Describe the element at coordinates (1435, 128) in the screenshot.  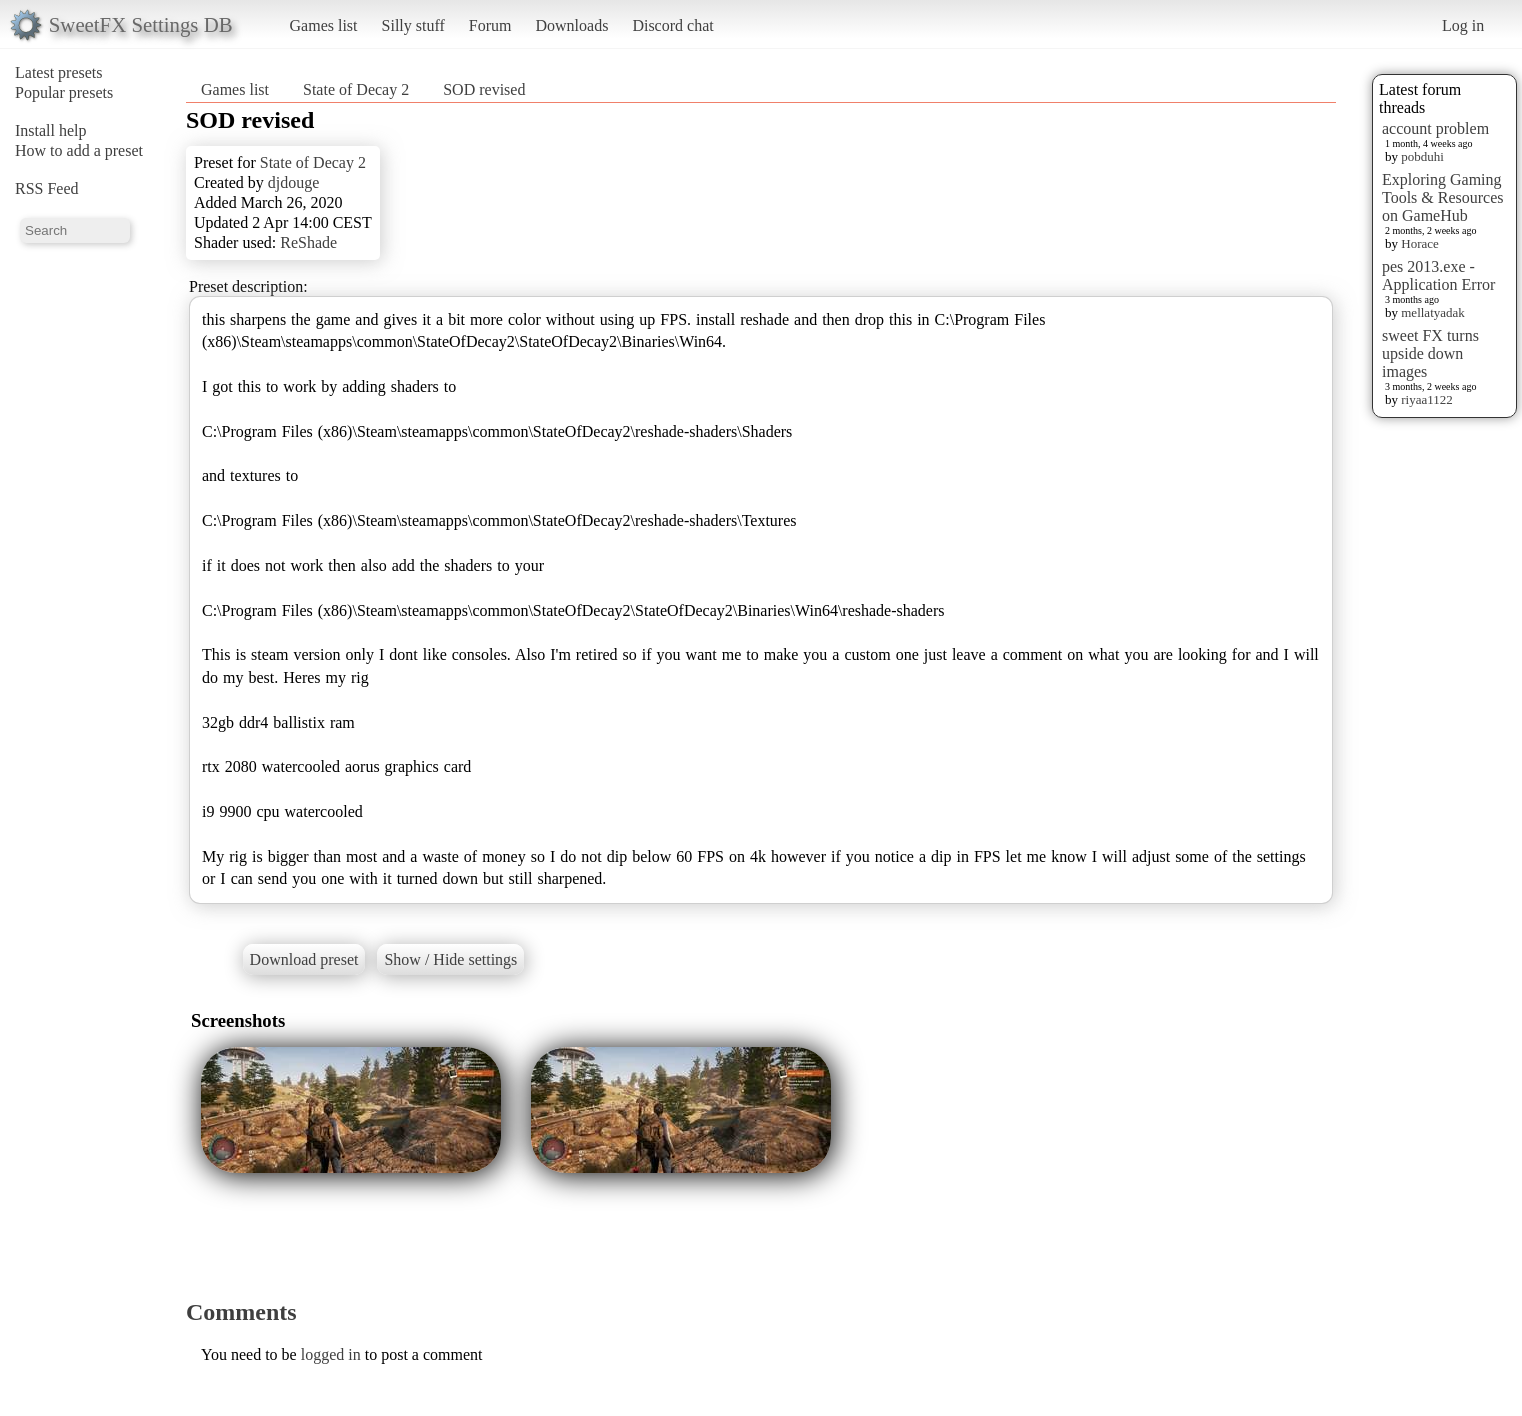
I see `account problem` at that location.